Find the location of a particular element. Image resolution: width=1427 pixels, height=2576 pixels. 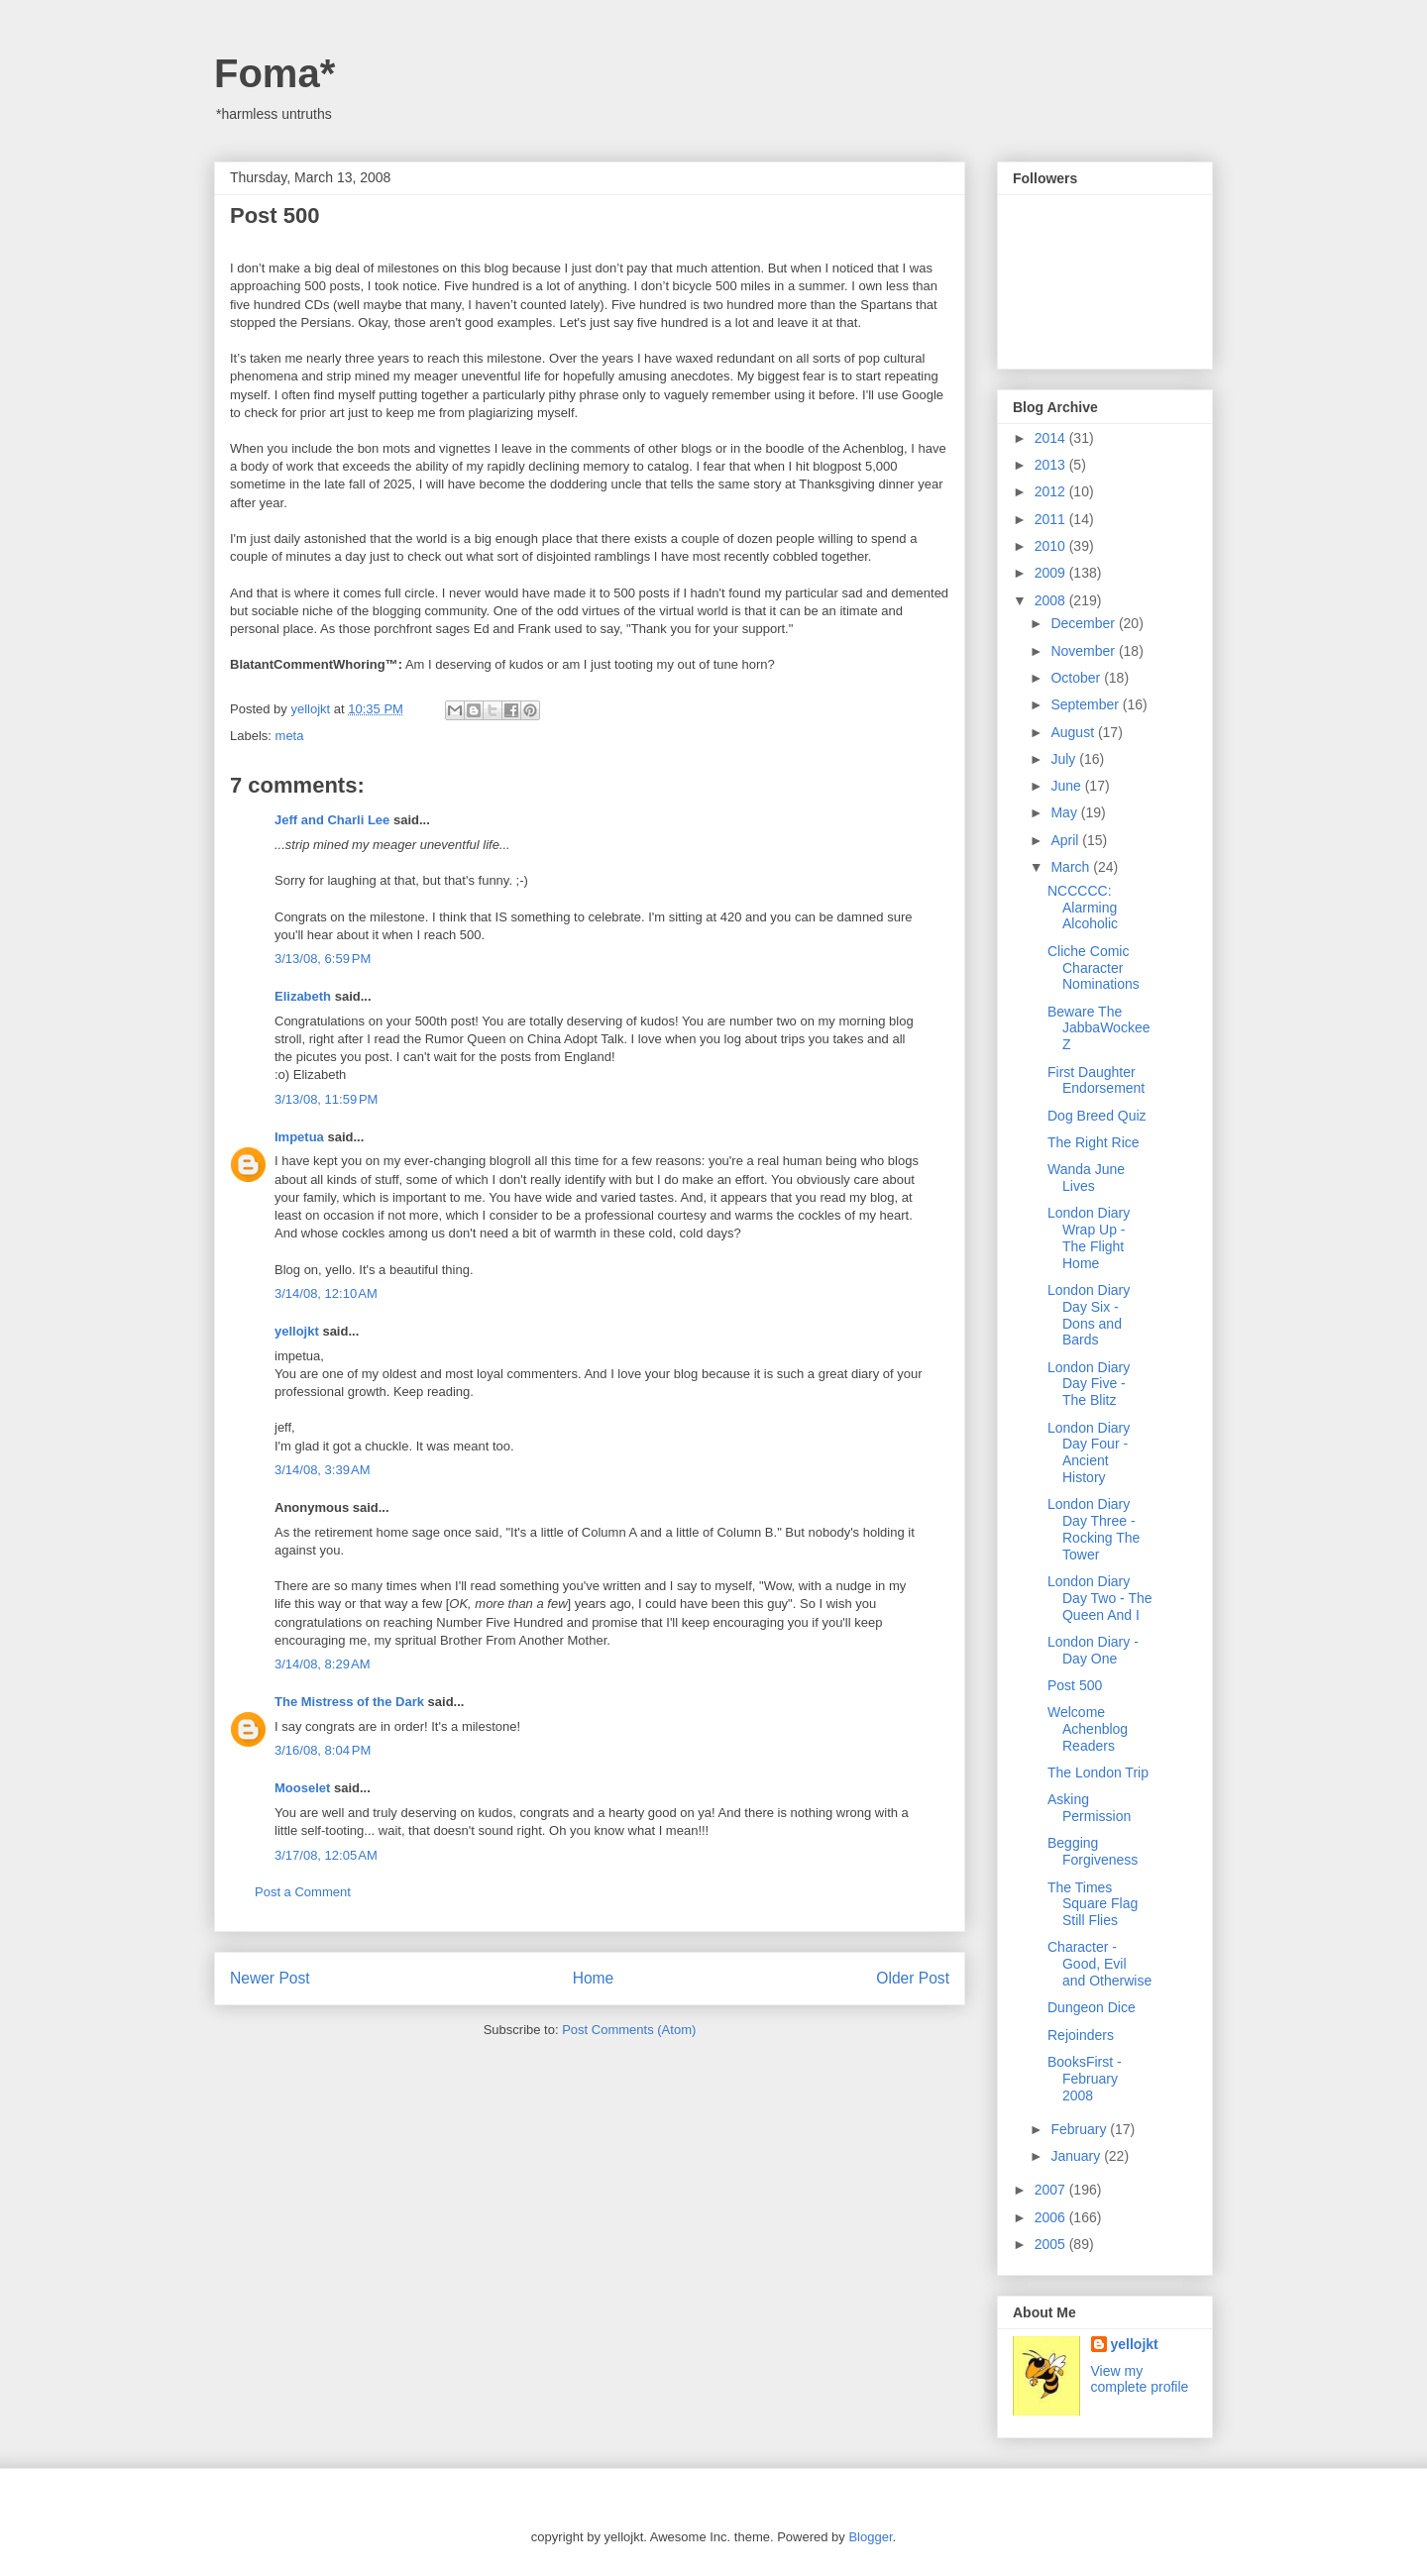

3/14/08, 3:39 AM is located at coordinates (322, 1469).